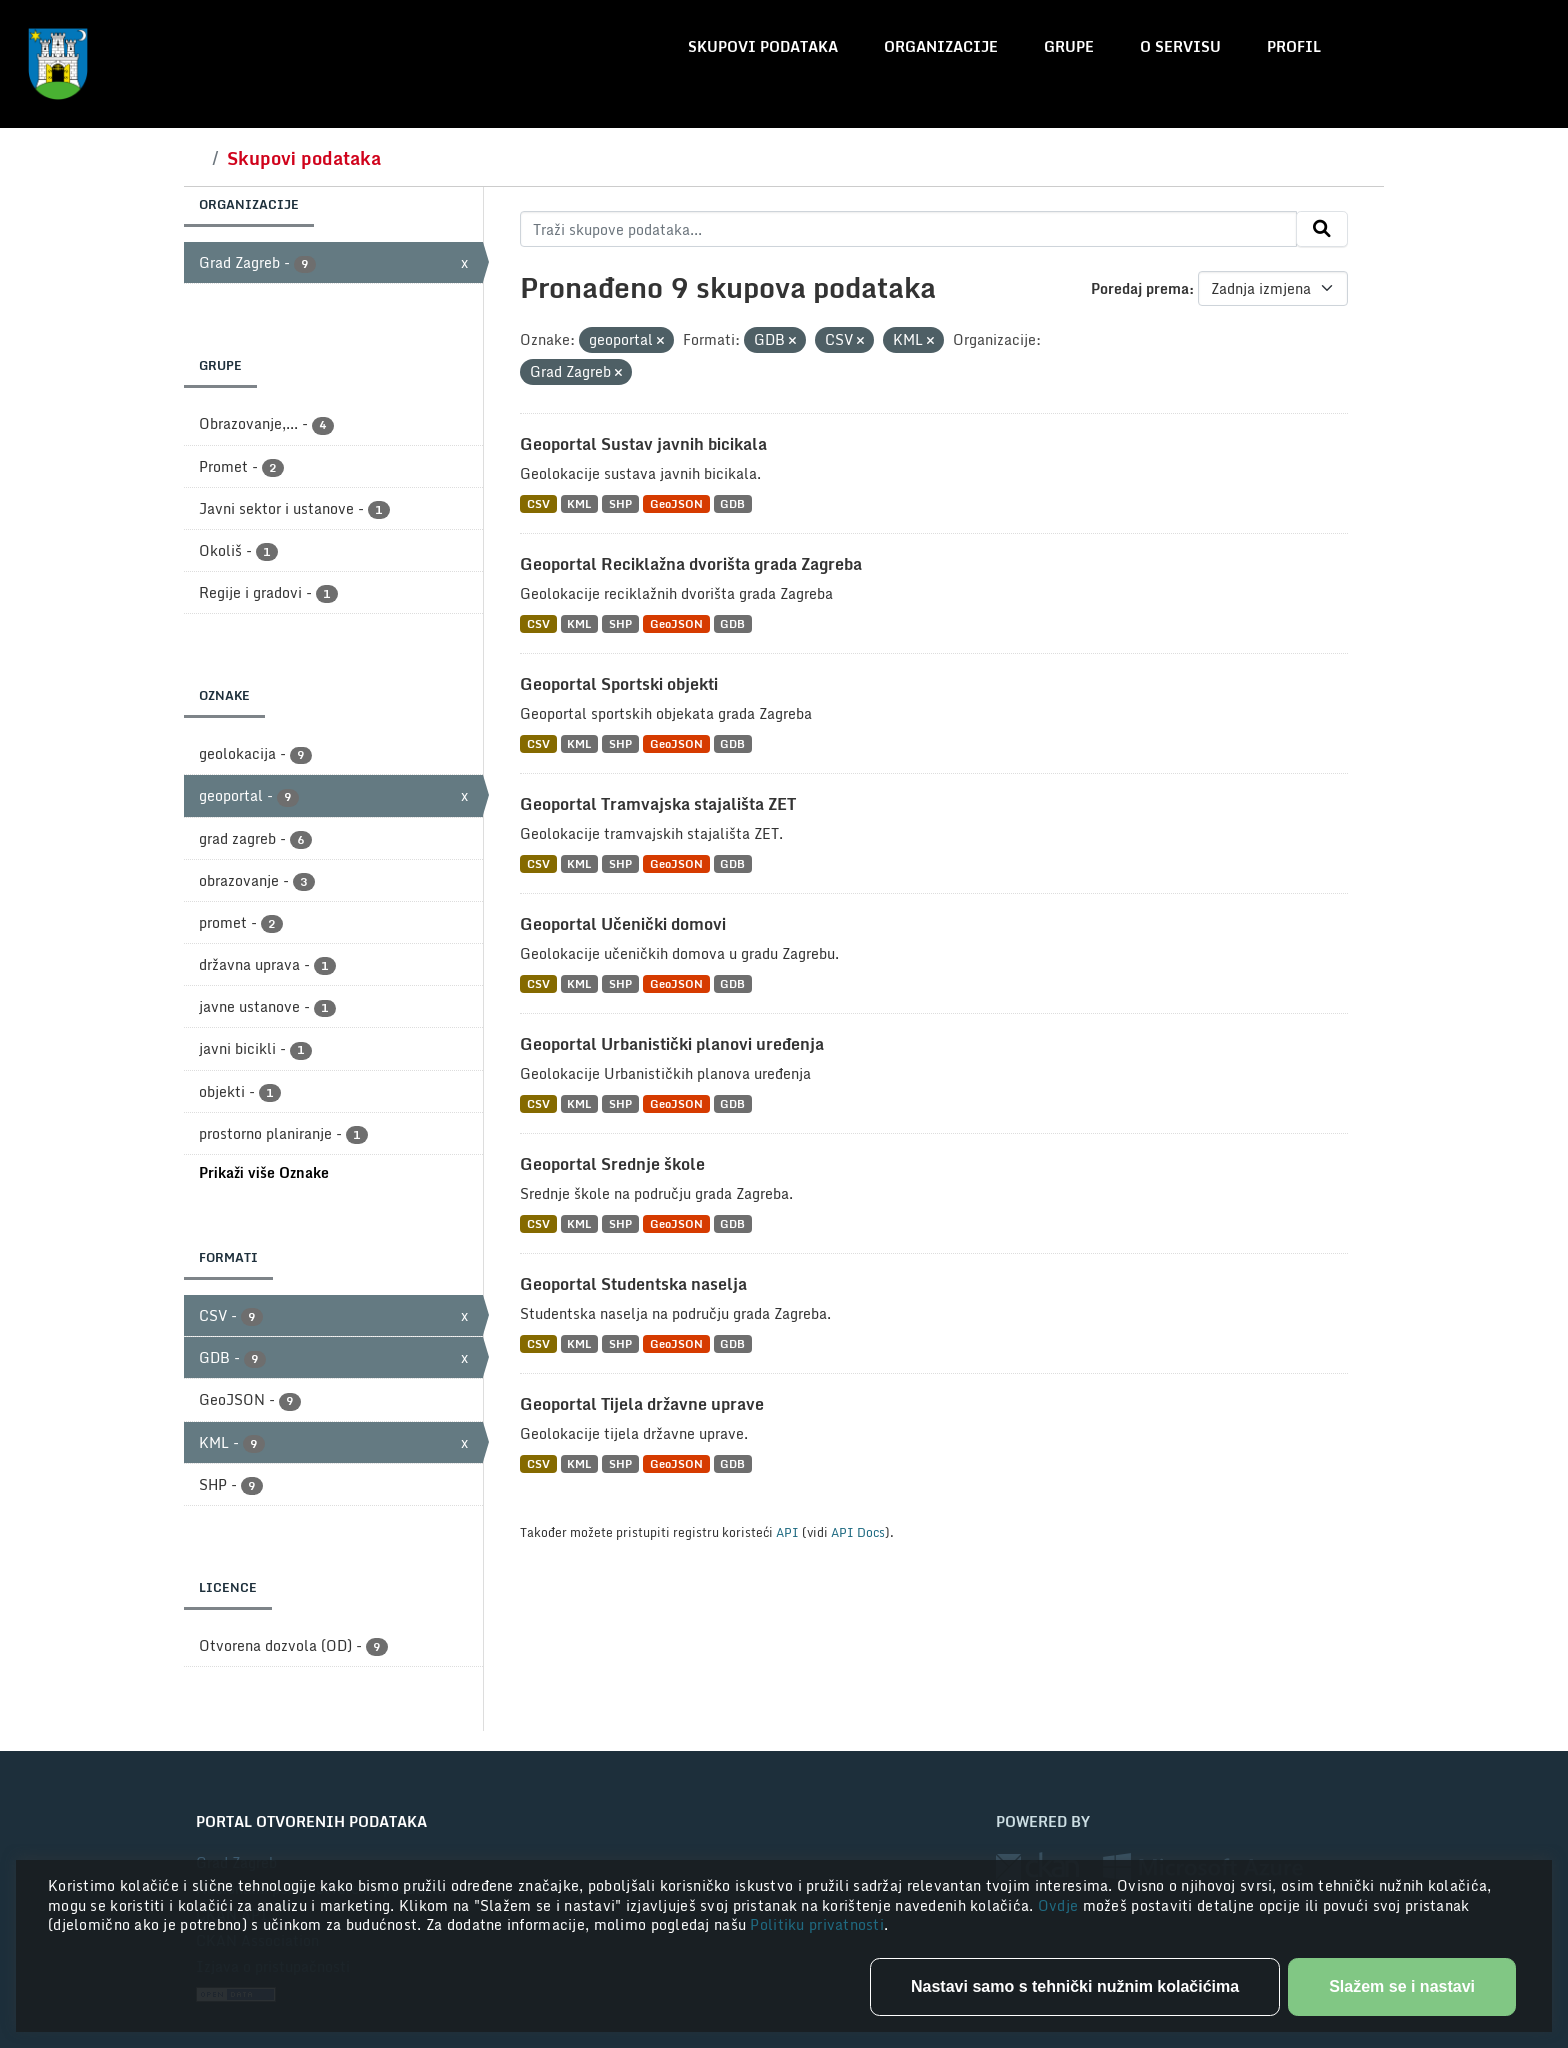  Describe the element at coordinates (642, 1404) in the screenshot. I see `Geoportal Tijela državne uprave` at that location.